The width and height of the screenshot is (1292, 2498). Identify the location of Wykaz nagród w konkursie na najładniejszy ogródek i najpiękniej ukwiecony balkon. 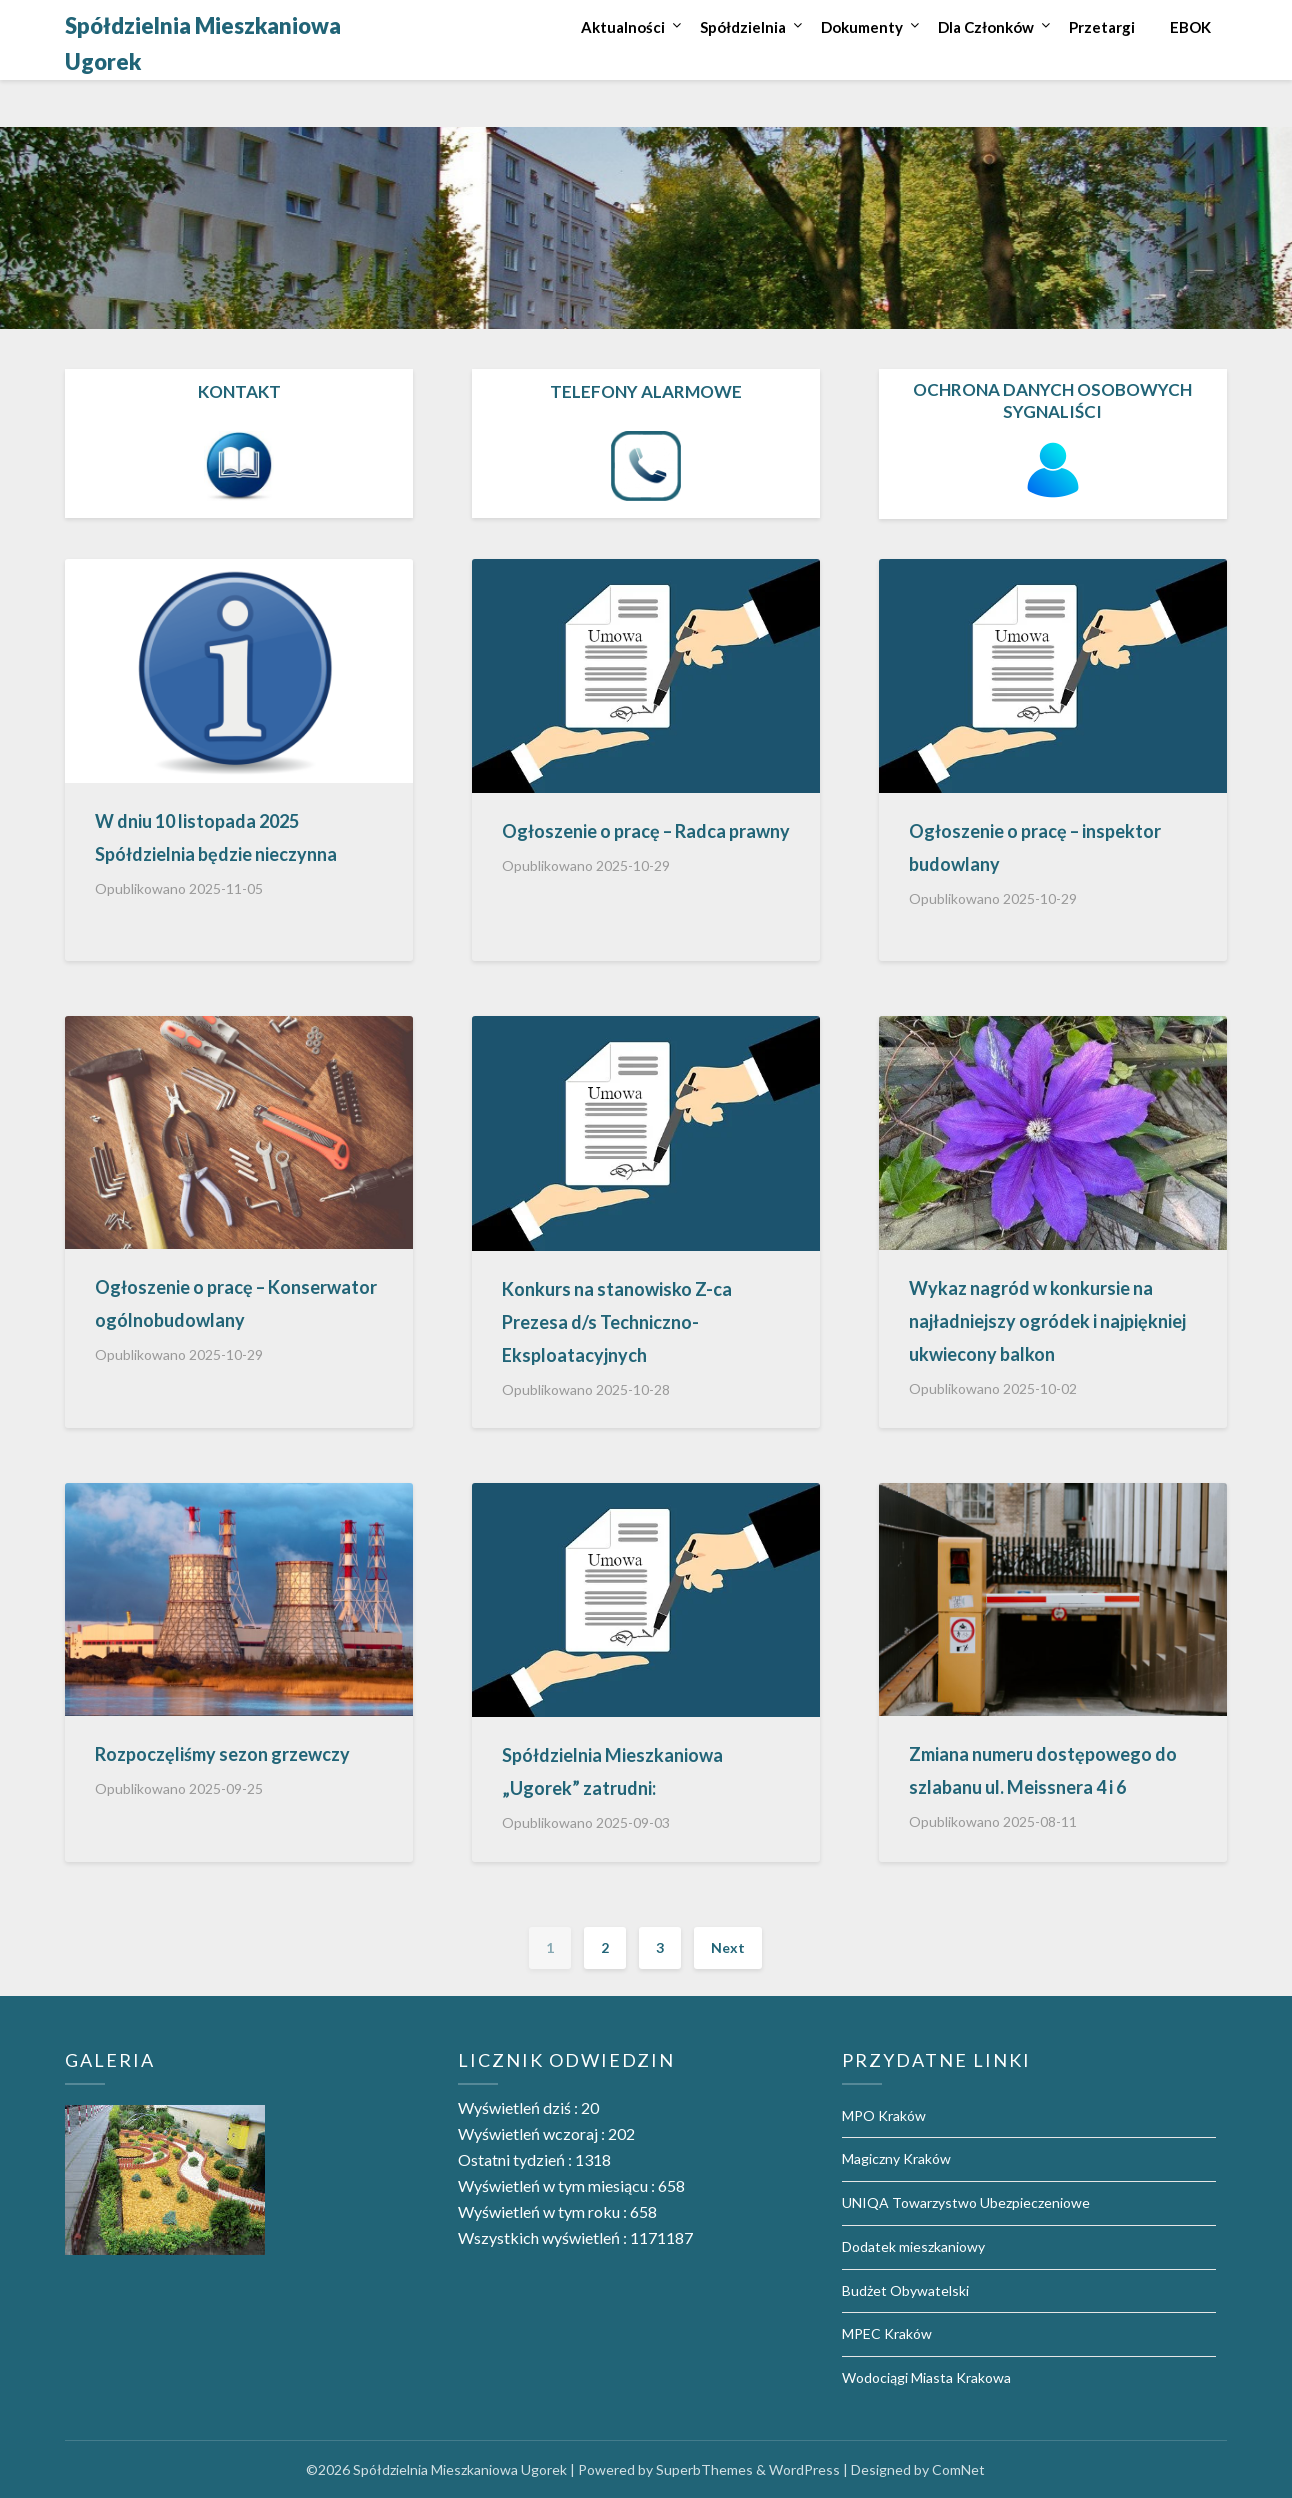
(1047, 1321).